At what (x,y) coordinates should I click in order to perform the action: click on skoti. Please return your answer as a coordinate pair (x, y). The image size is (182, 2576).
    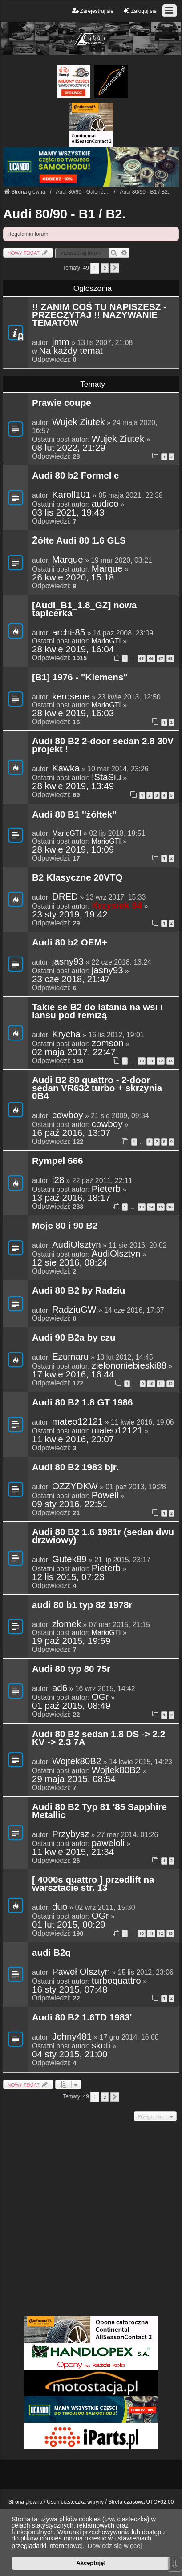
    Looking at the image, I should click on (101, 2045).